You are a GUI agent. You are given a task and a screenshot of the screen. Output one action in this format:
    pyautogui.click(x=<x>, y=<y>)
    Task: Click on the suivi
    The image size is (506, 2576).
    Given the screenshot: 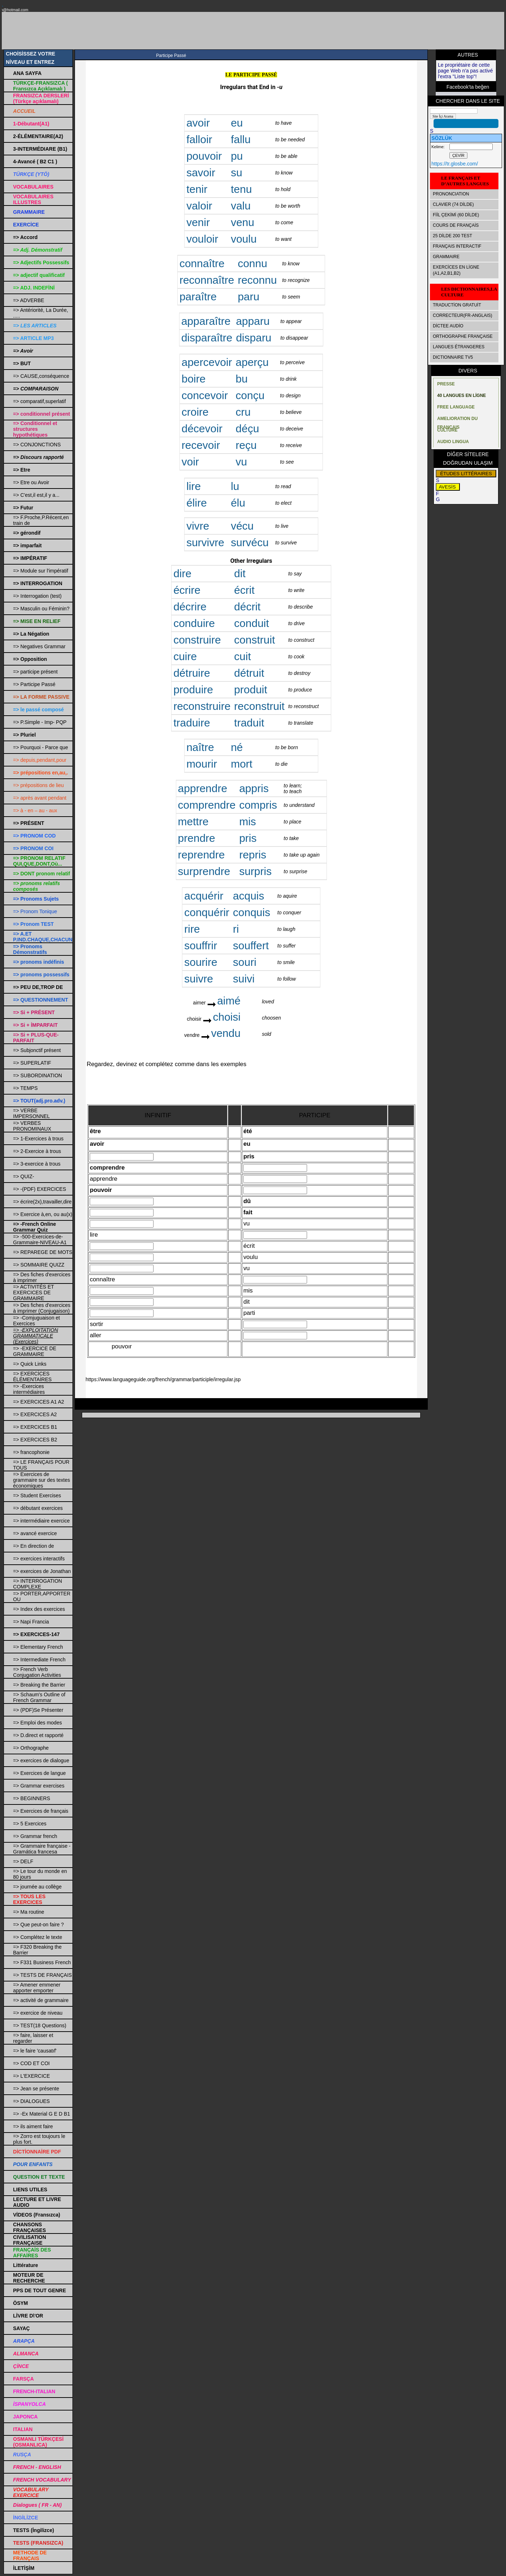 What is the action you would take?
    pyautogui.click(x=243, y=979)
    